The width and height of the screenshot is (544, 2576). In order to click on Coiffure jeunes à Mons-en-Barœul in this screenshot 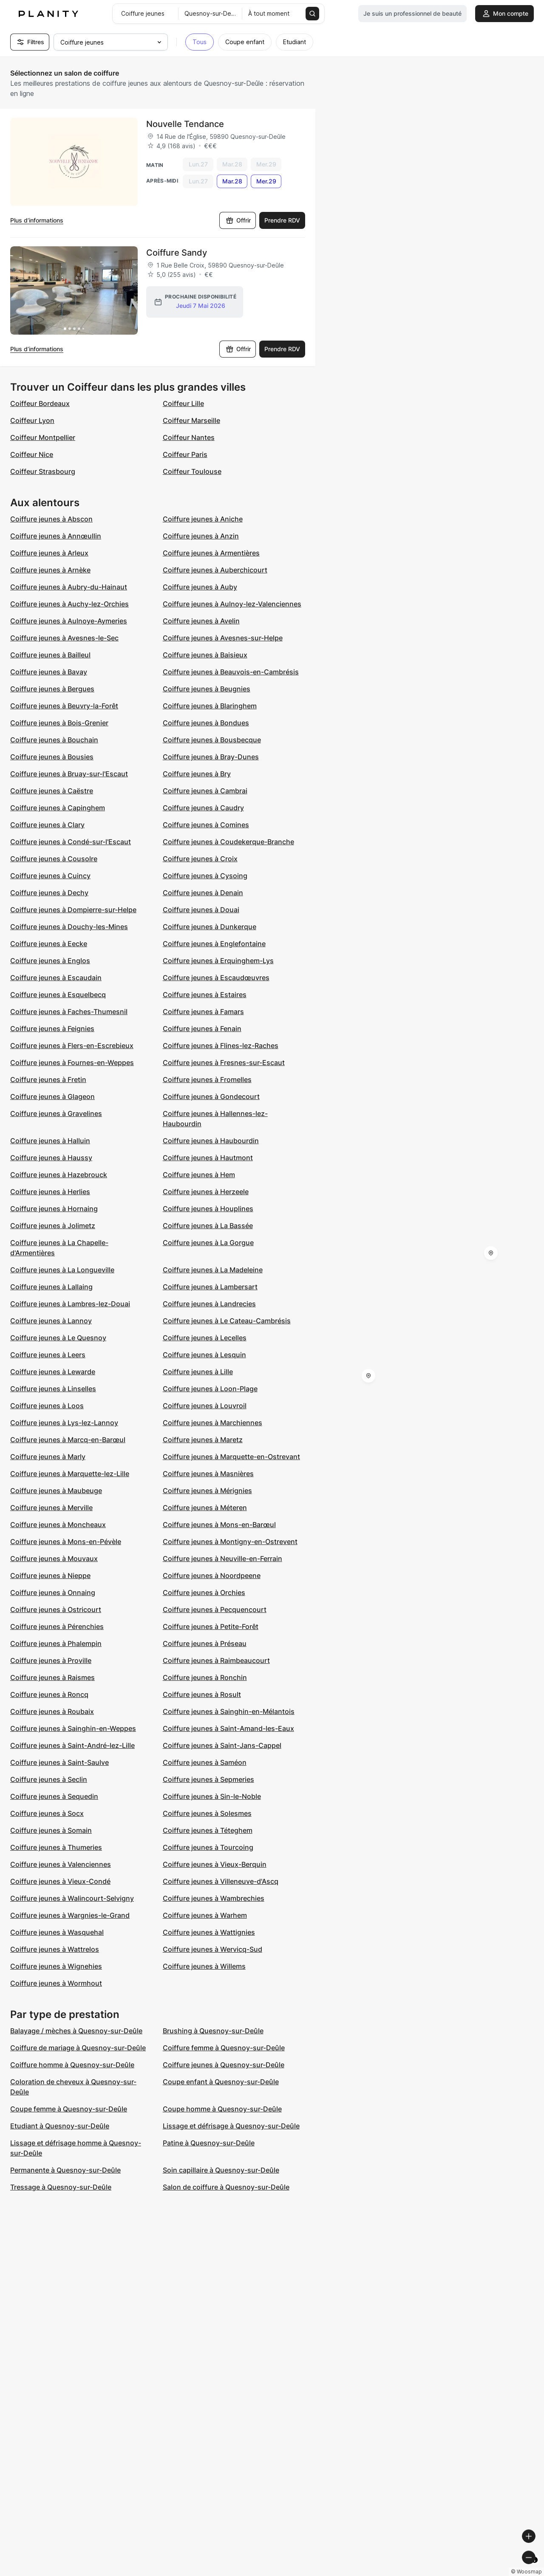, I will do `click(219, 1524)`.